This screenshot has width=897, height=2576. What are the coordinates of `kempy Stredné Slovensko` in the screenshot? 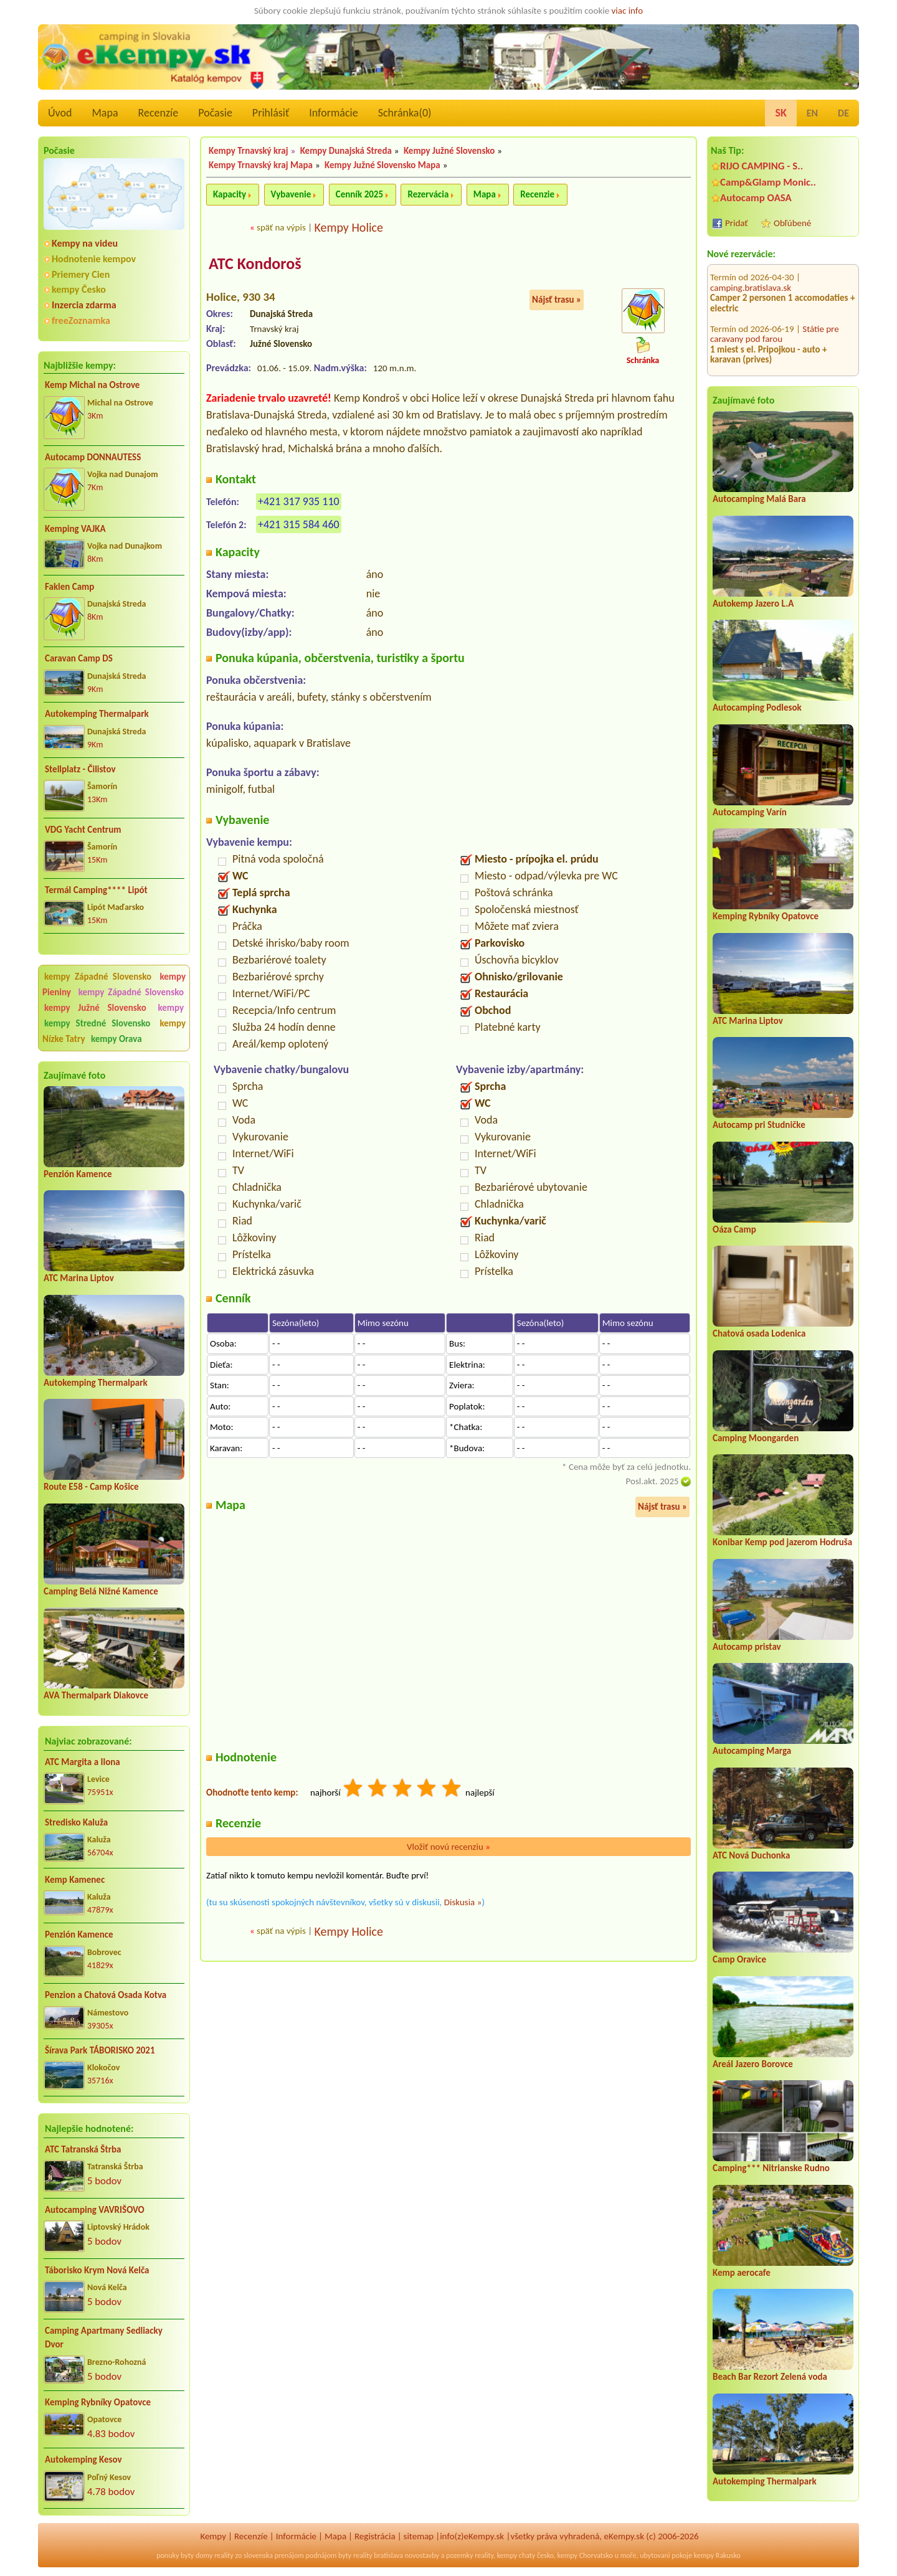 It's located at (97, 1023).